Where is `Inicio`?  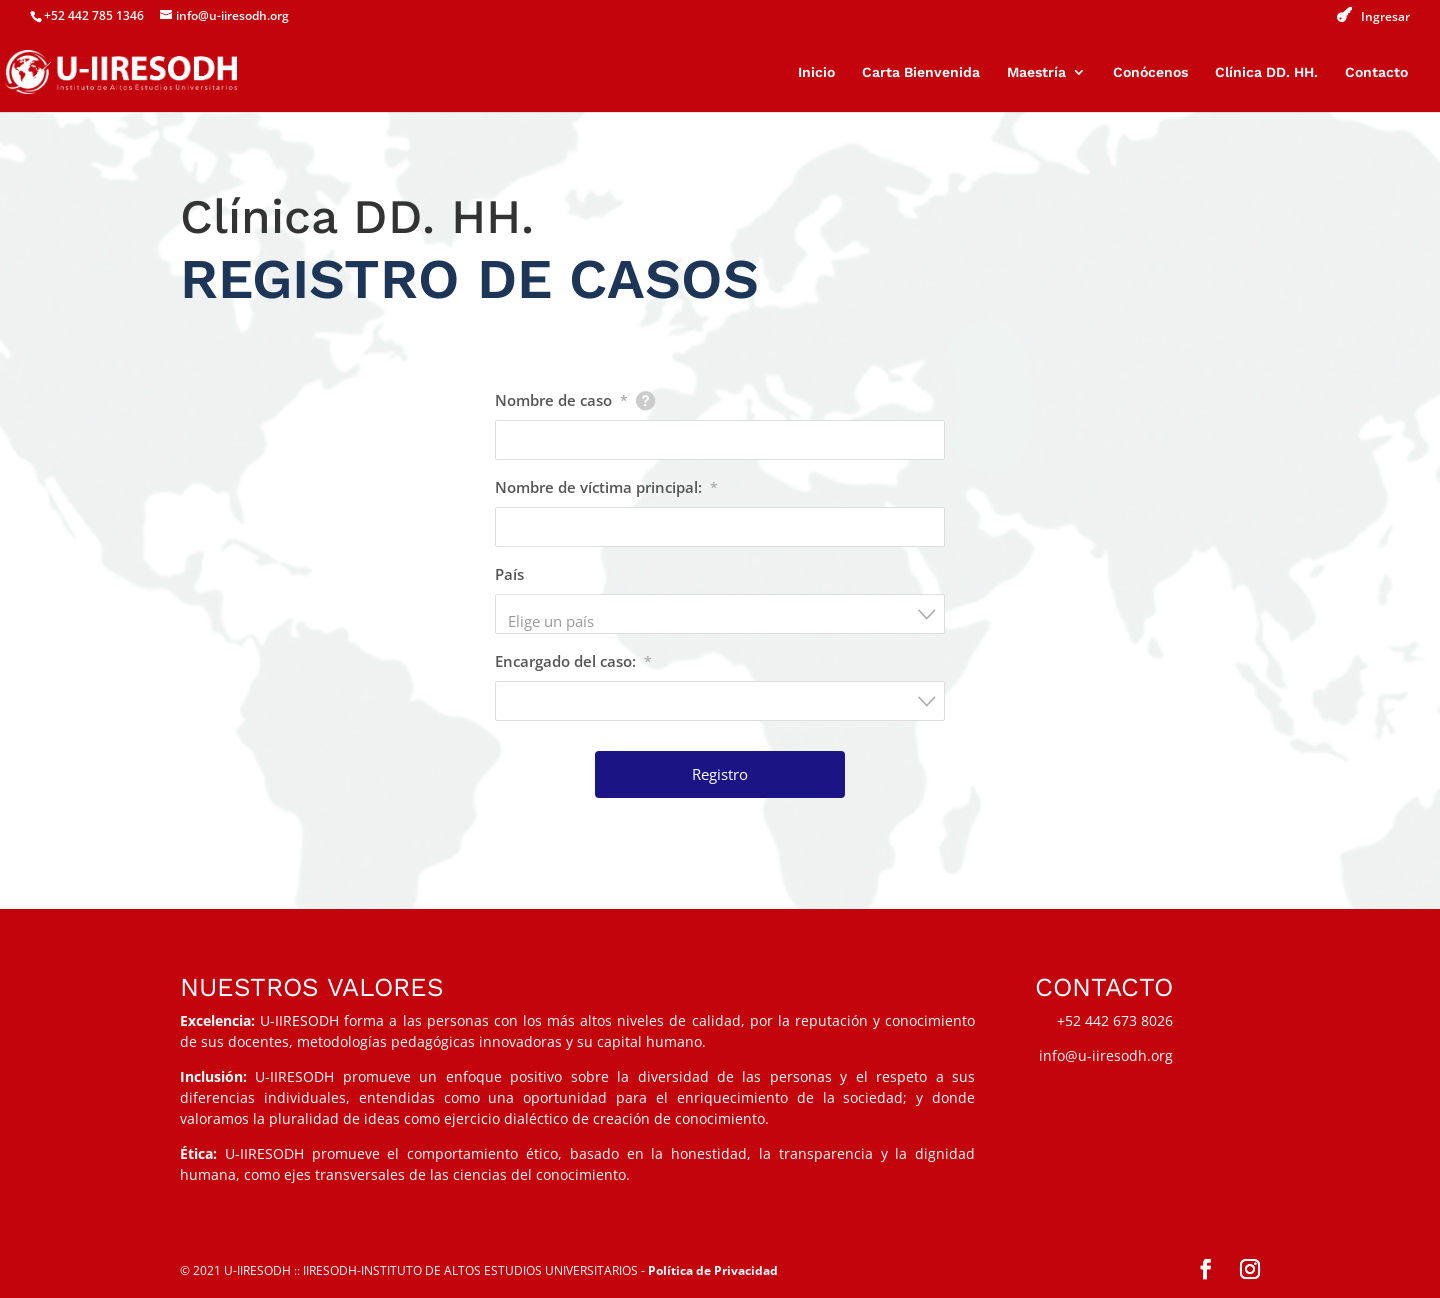
Inicio is located at coordinates (816, 72).